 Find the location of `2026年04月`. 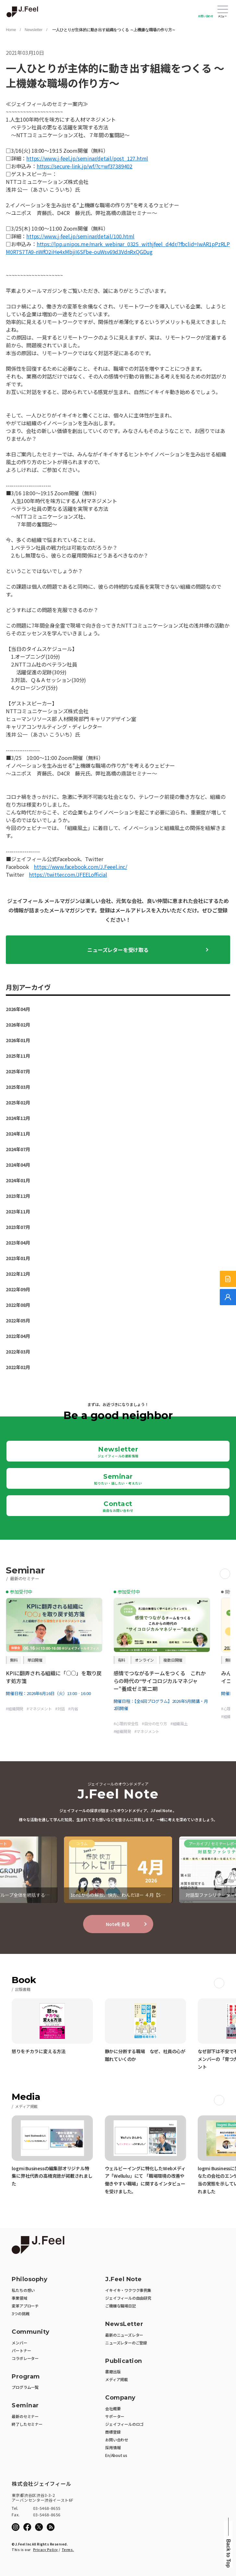

2026年04月 is located at coordinates (18, 1009).